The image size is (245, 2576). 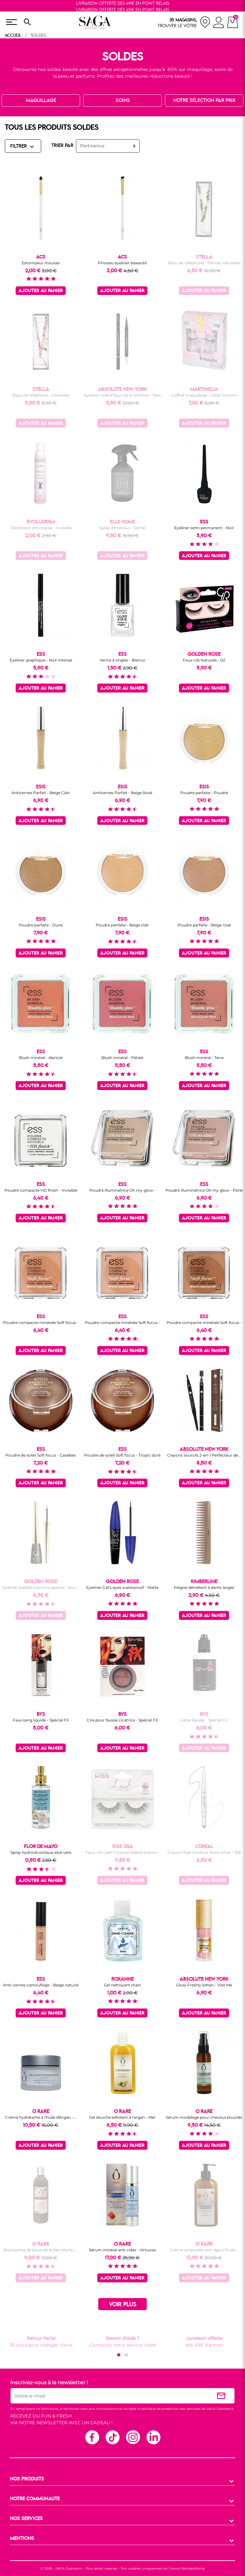 What do you see at coordinates (122, 660) in the screenshot?
I see `Vernis à ongles - Blanco` at bounding box center [122, 660].